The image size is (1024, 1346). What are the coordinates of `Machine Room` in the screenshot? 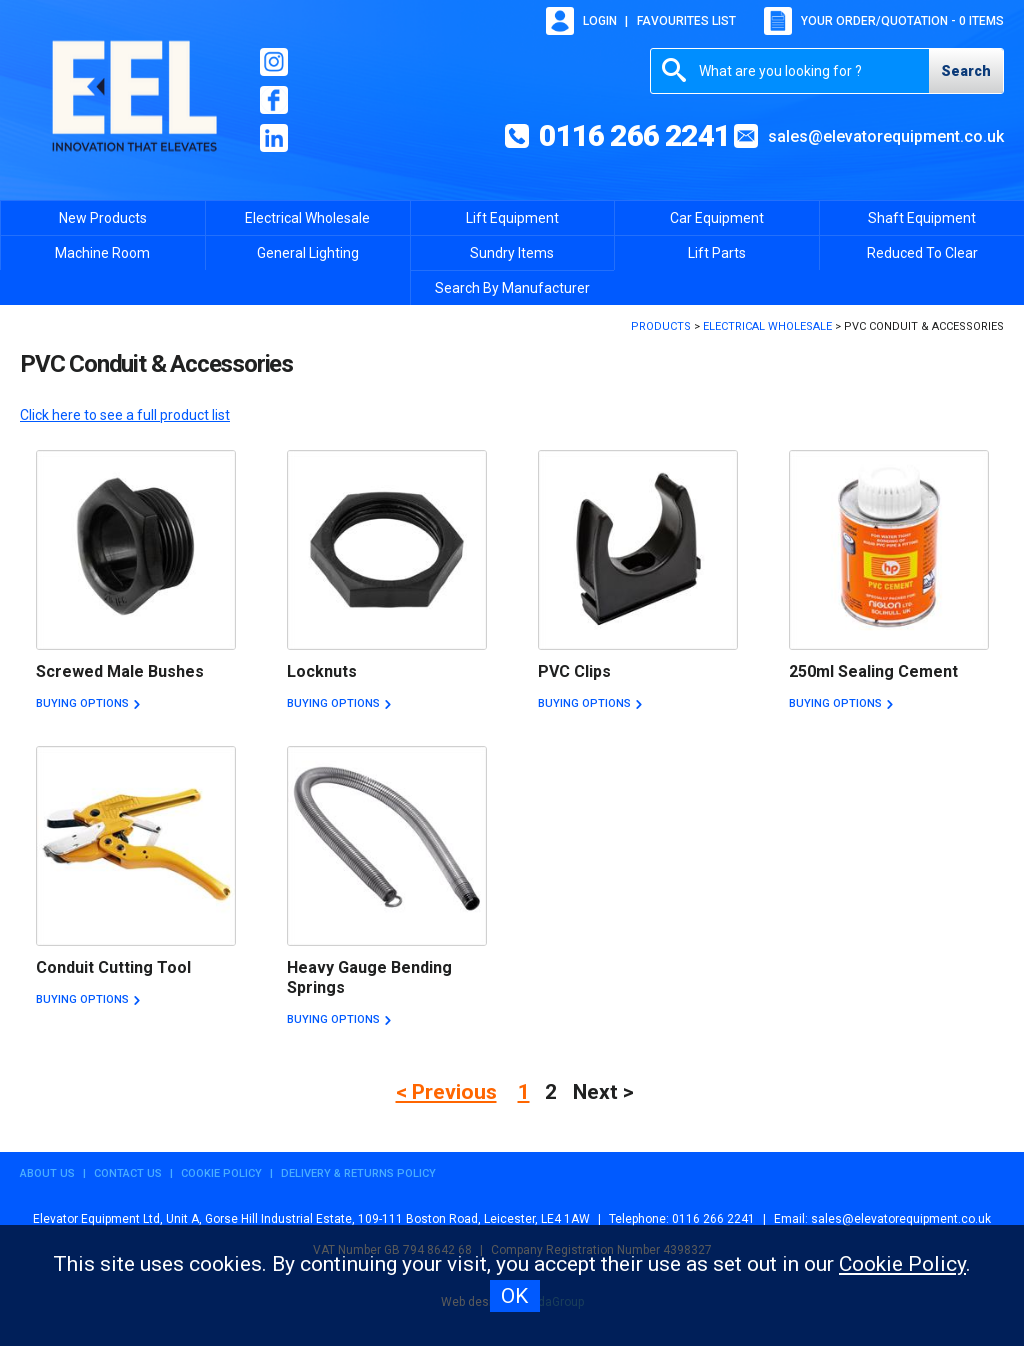 It's located at (102, 253).